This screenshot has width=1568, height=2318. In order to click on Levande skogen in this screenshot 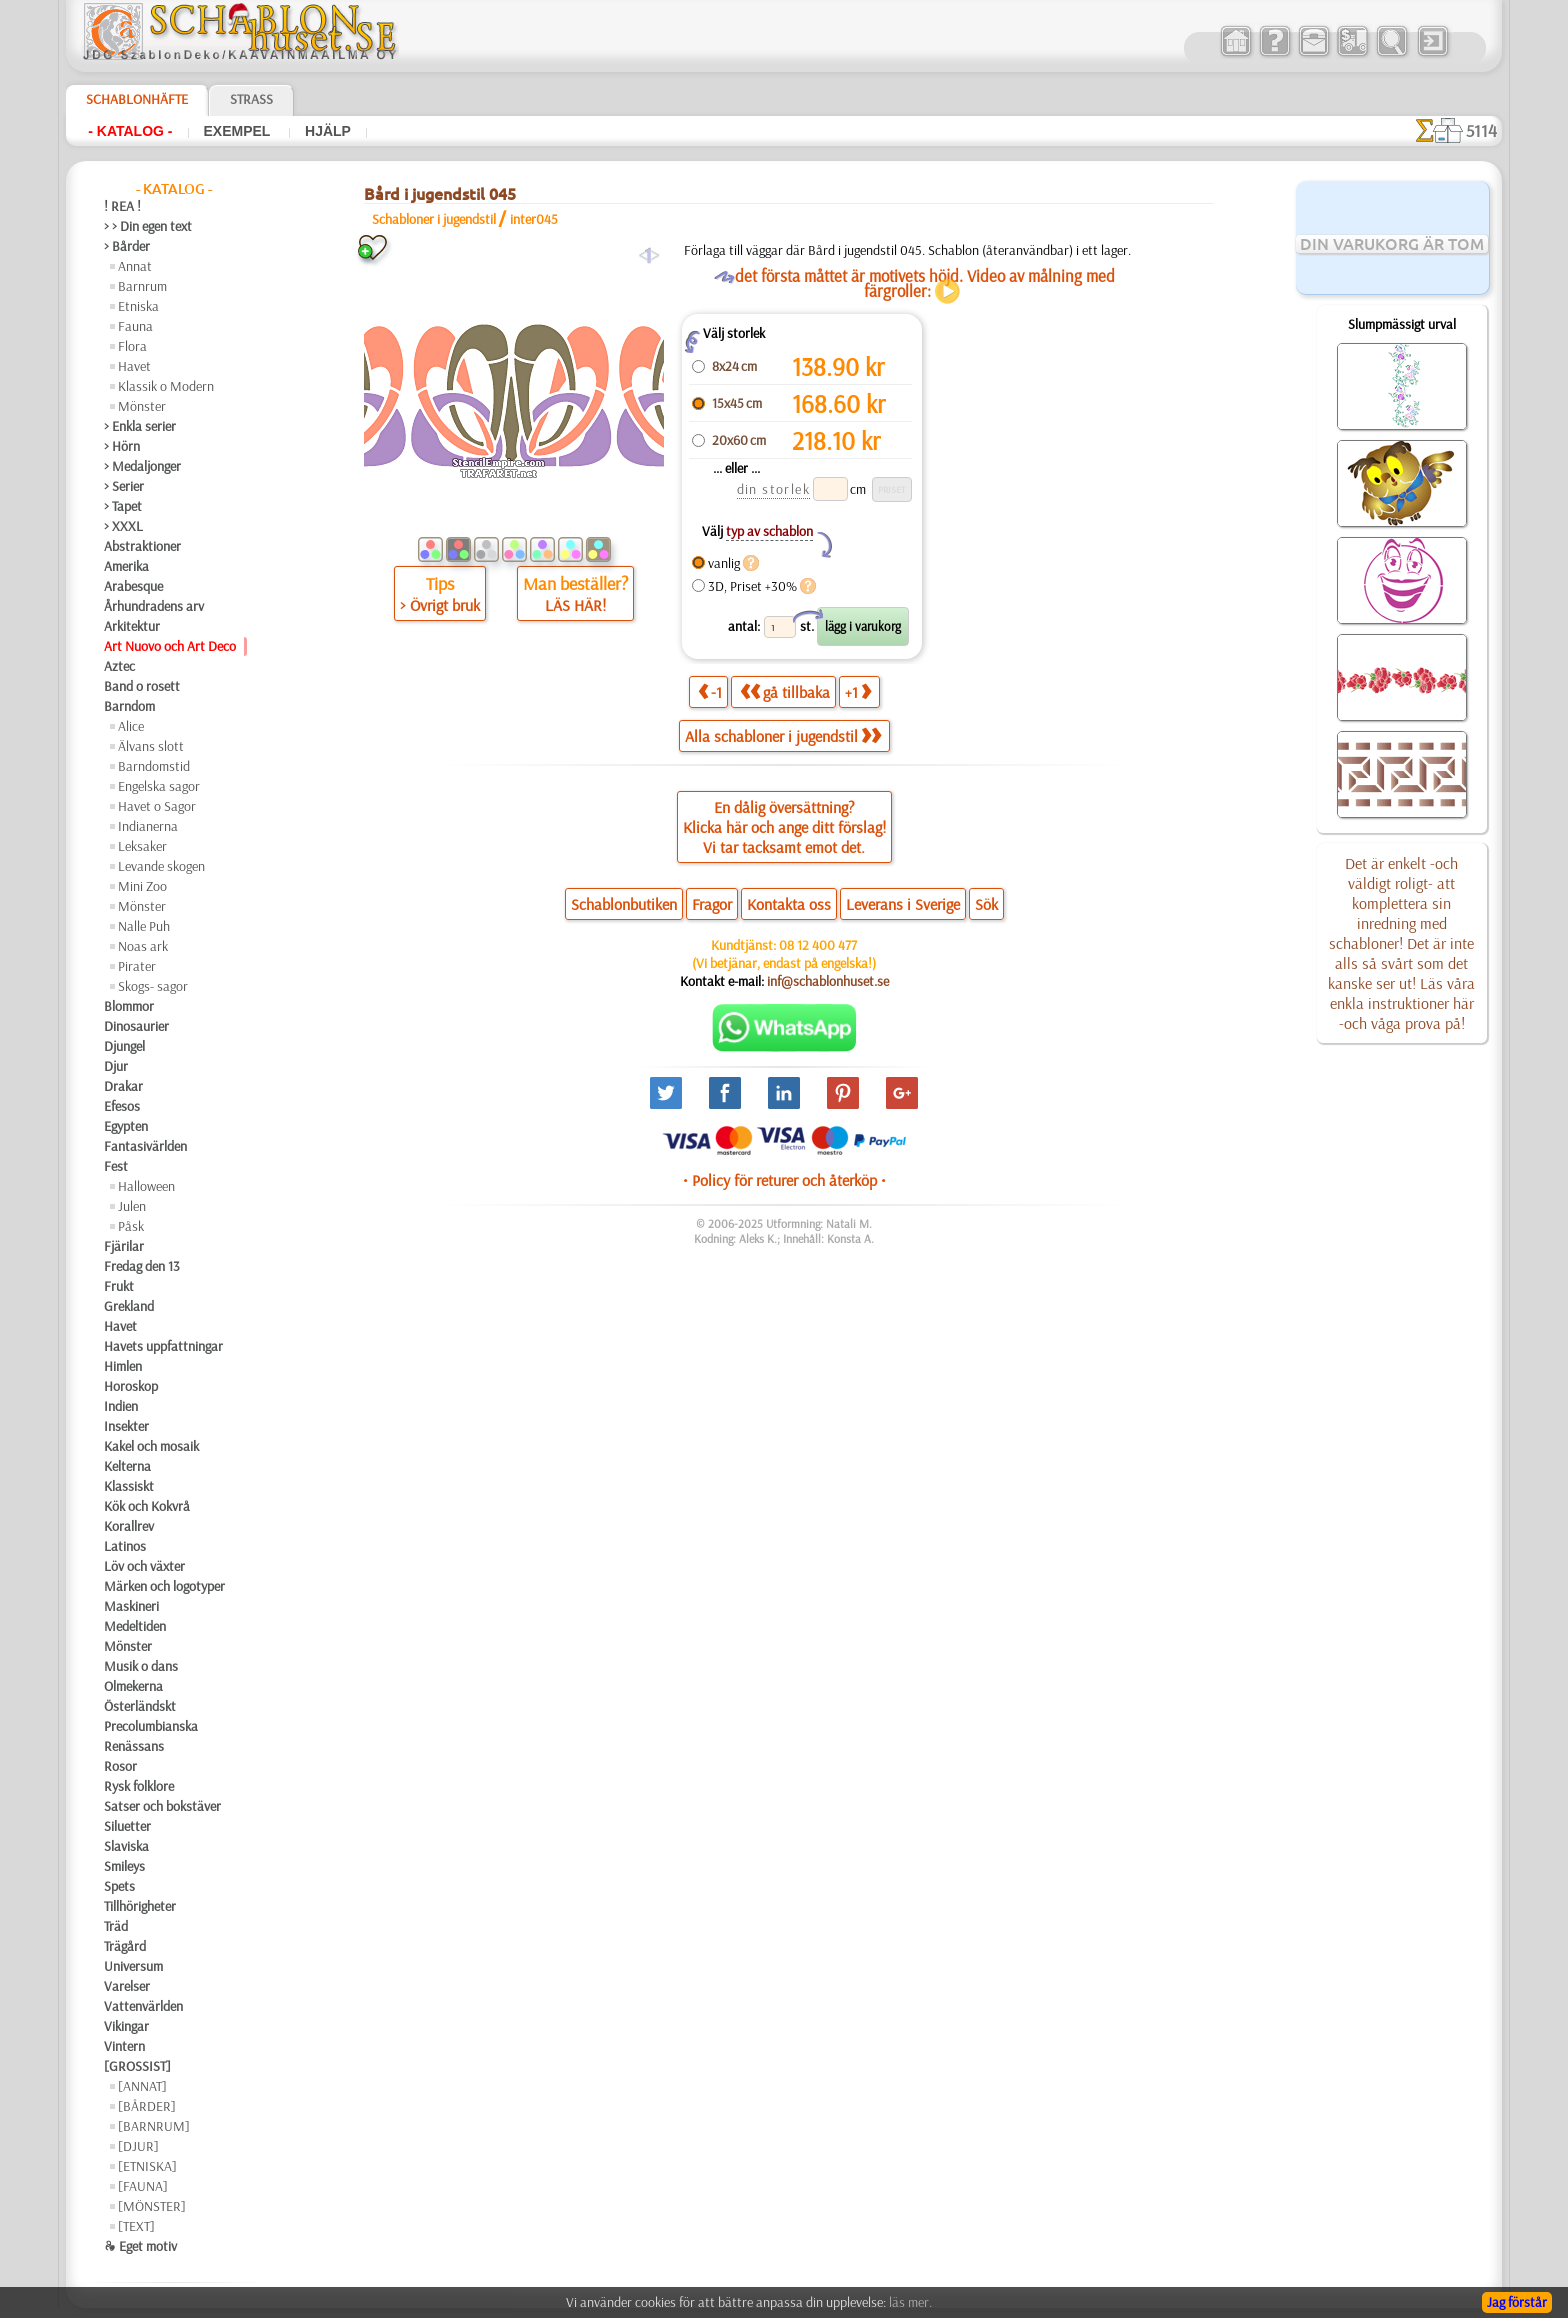, I will do `click(161, 866)`.